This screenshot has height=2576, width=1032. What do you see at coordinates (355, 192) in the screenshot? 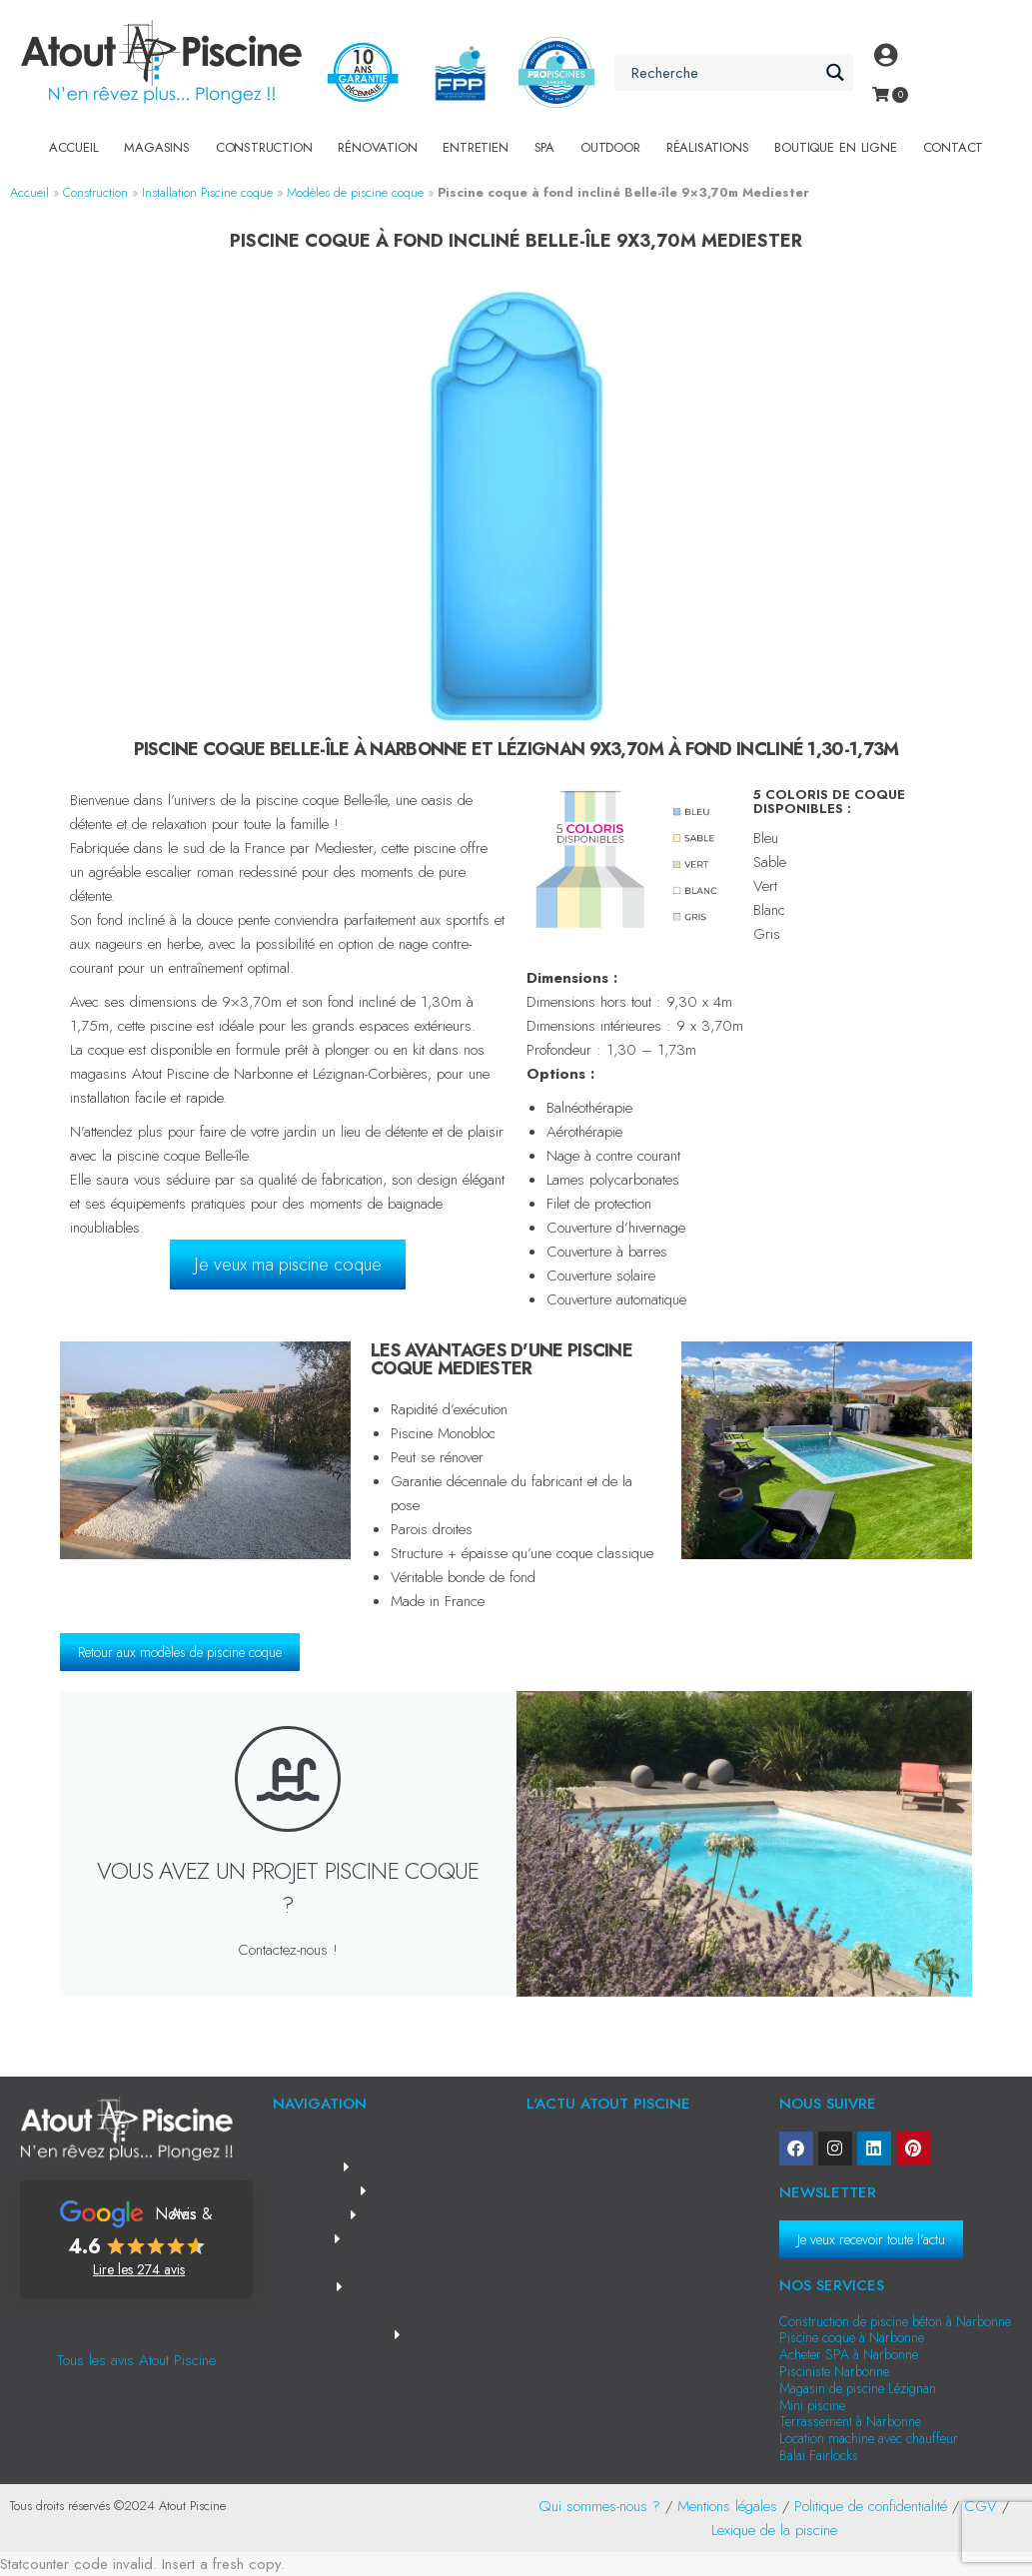
I see `Modèles de piscine coque` at bounding box center [355, 192].